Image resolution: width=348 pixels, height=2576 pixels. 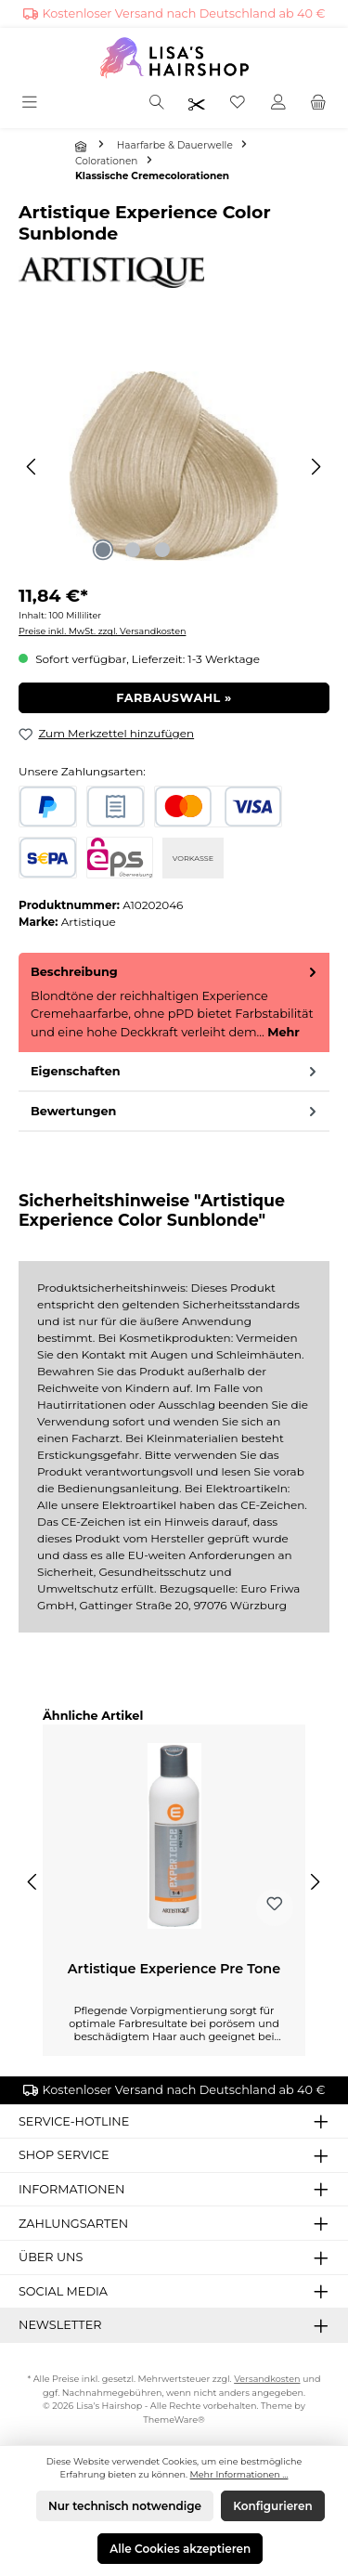 What do you see at coordinates (48, 857) in the screenshot?
I see `[SEPA Lastschrift]` at bounding box center [48, 857].